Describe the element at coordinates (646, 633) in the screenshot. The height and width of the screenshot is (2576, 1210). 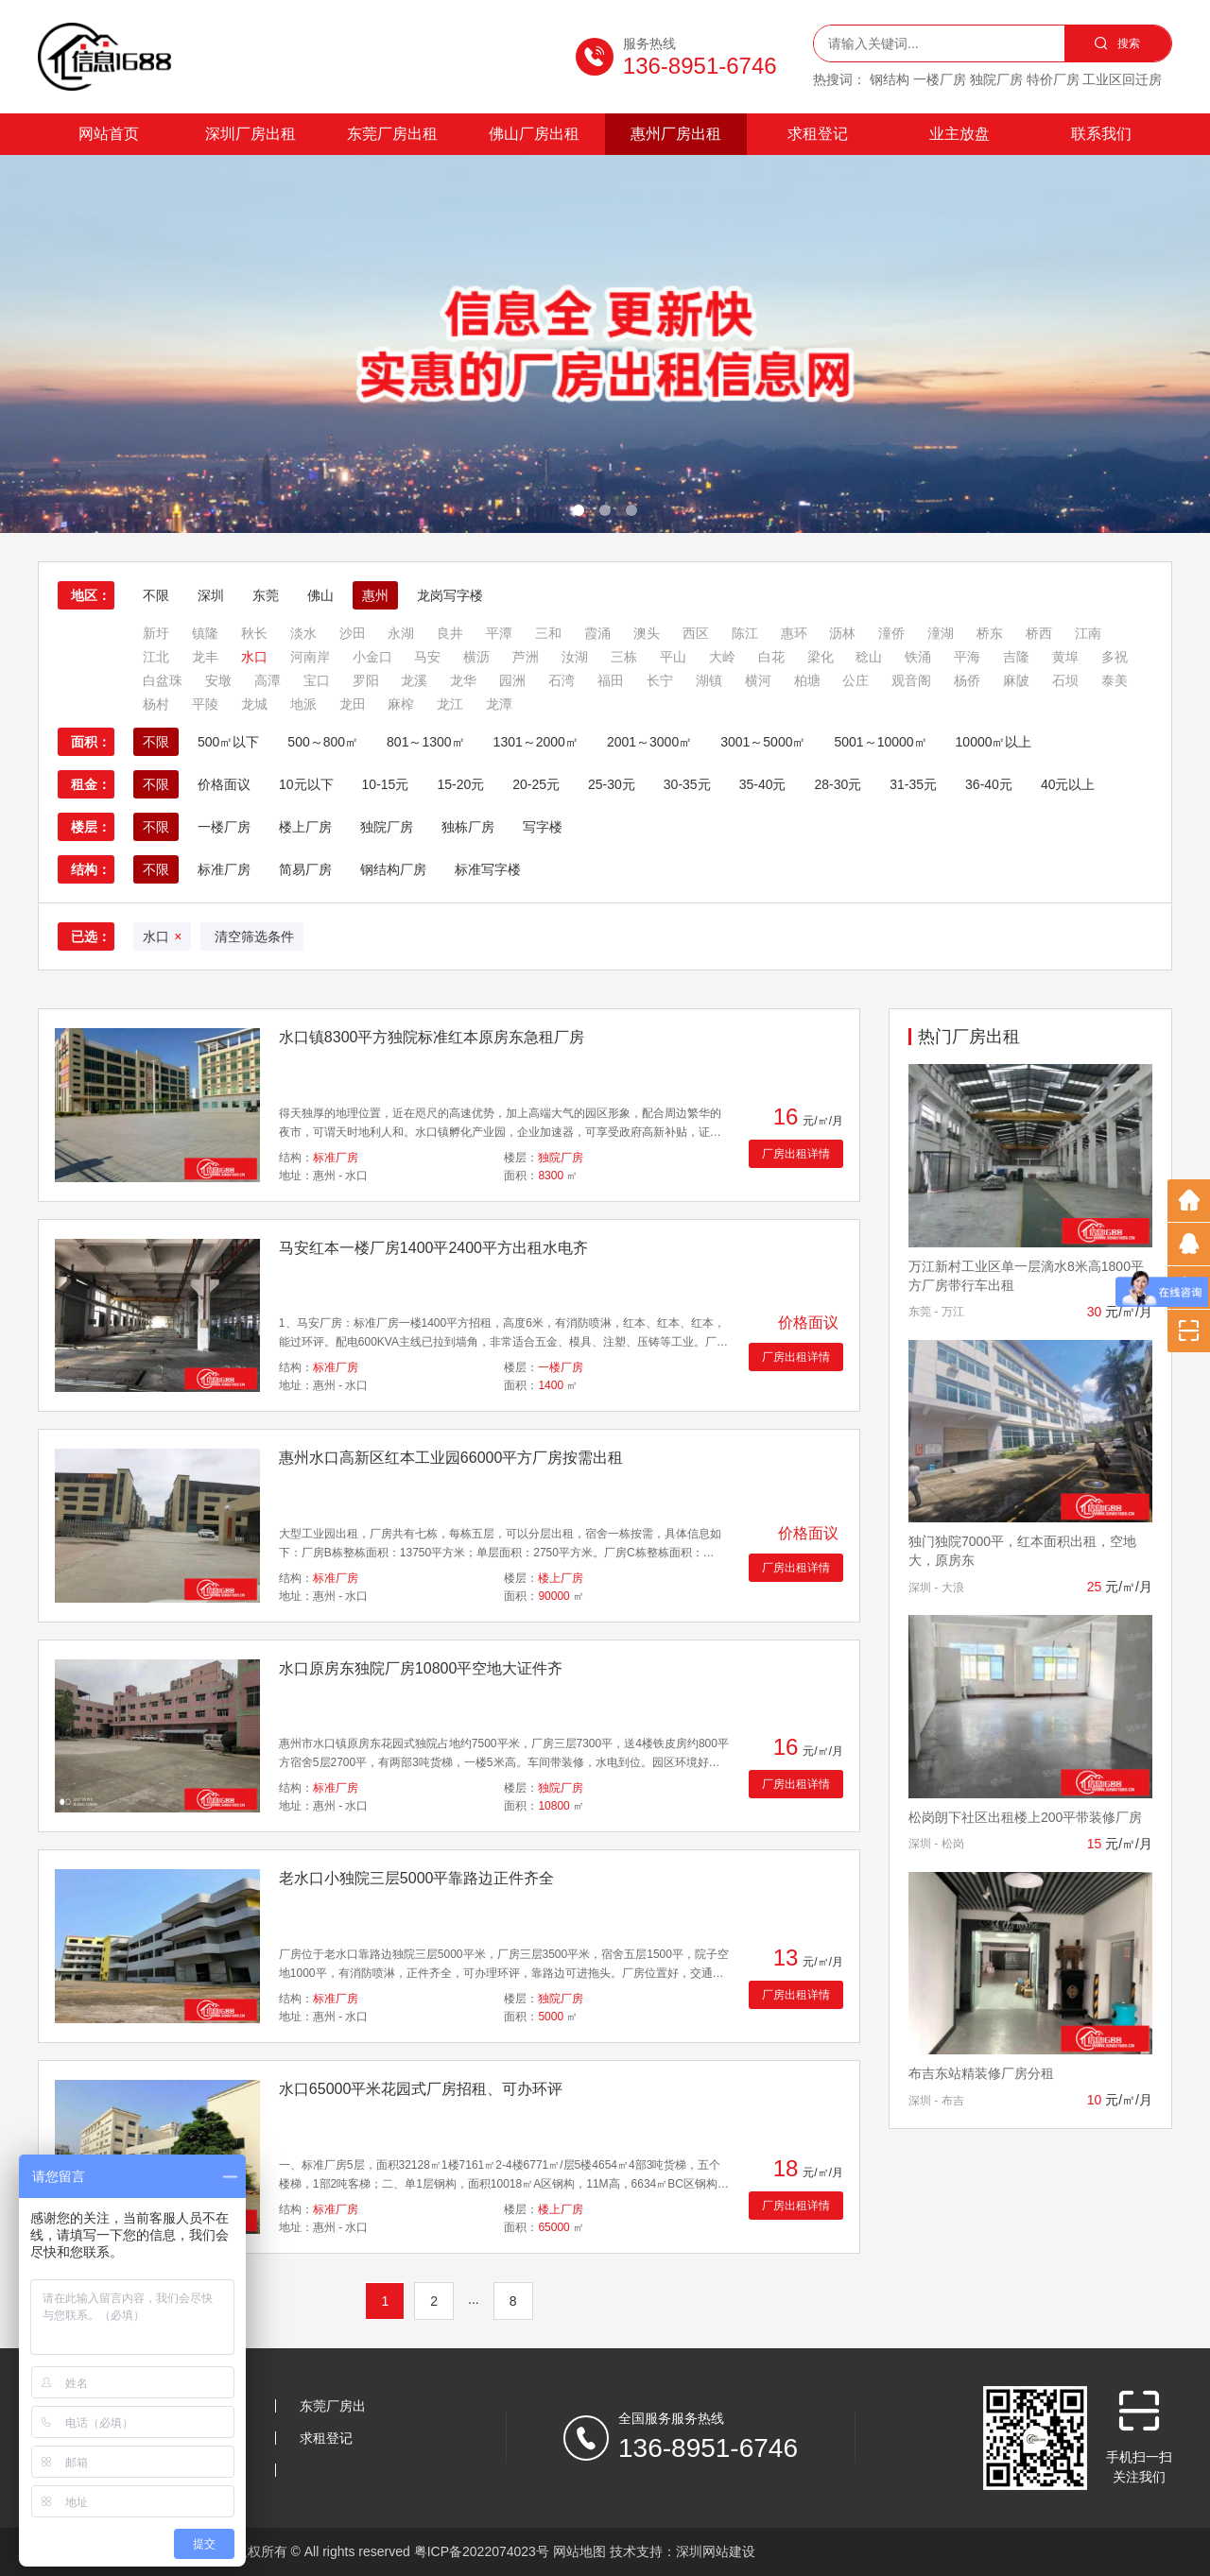
I see `澳头` at that location.